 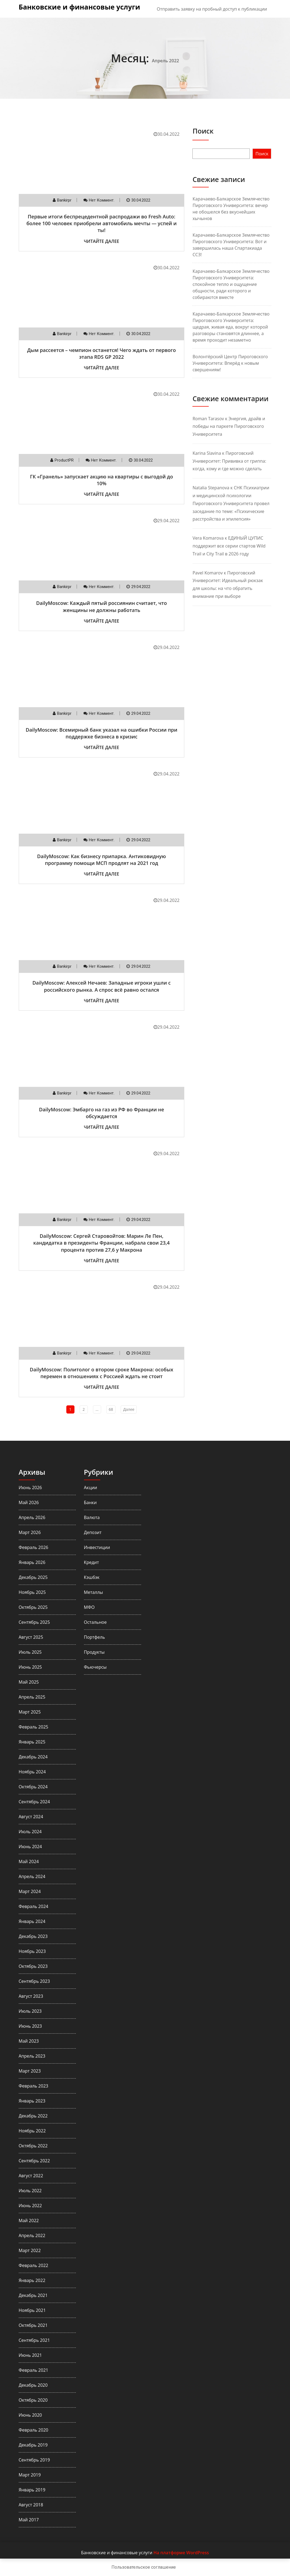 I want to click on Март 2019, so click(x=30, y=2475).